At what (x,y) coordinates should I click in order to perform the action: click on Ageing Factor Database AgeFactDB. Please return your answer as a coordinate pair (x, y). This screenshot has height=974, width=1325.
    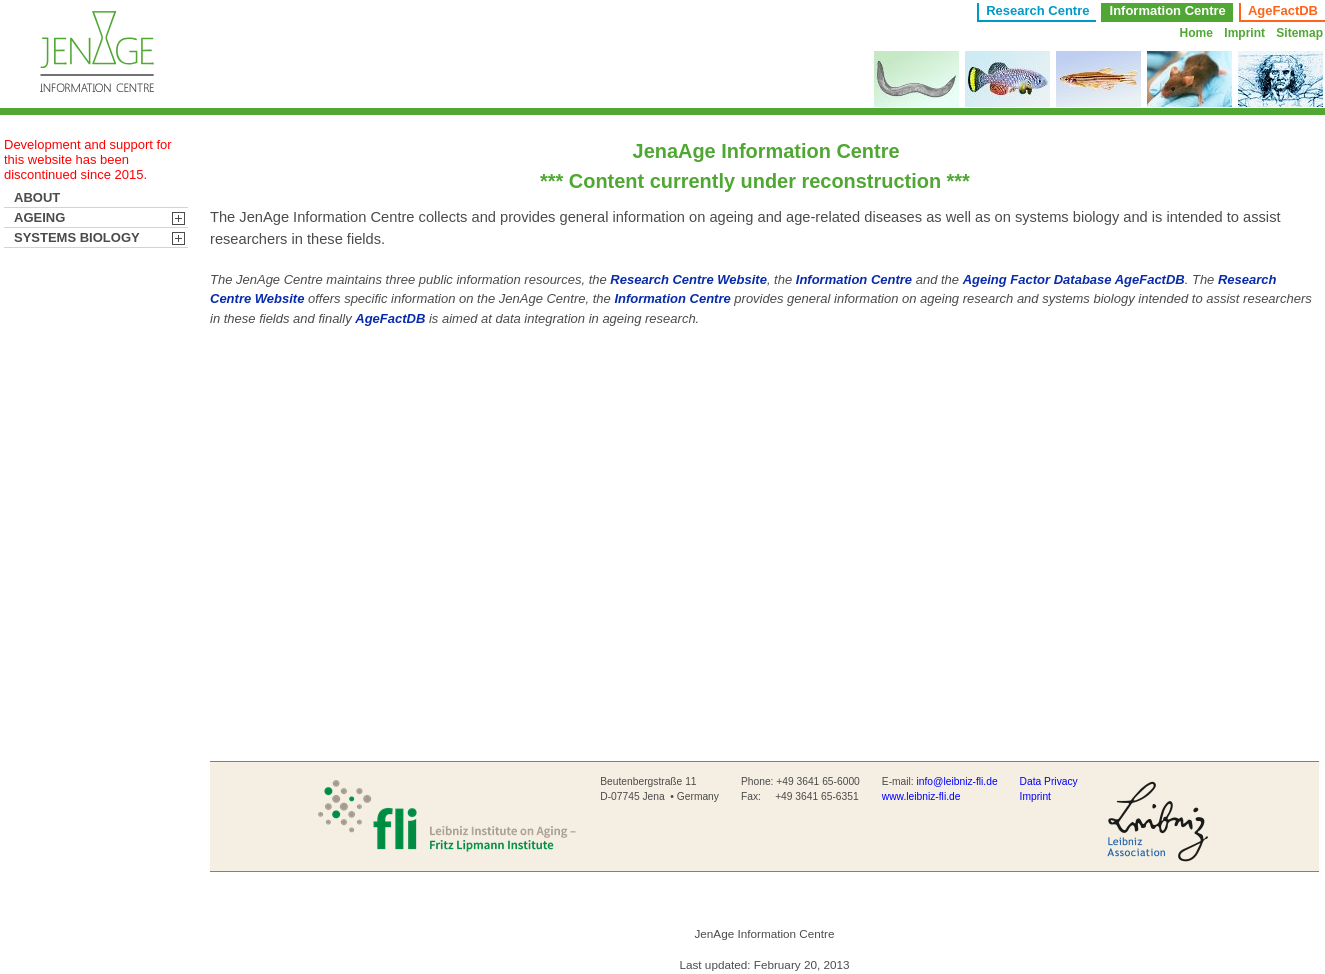
    Looking at the image, I should click on (1074, 279).